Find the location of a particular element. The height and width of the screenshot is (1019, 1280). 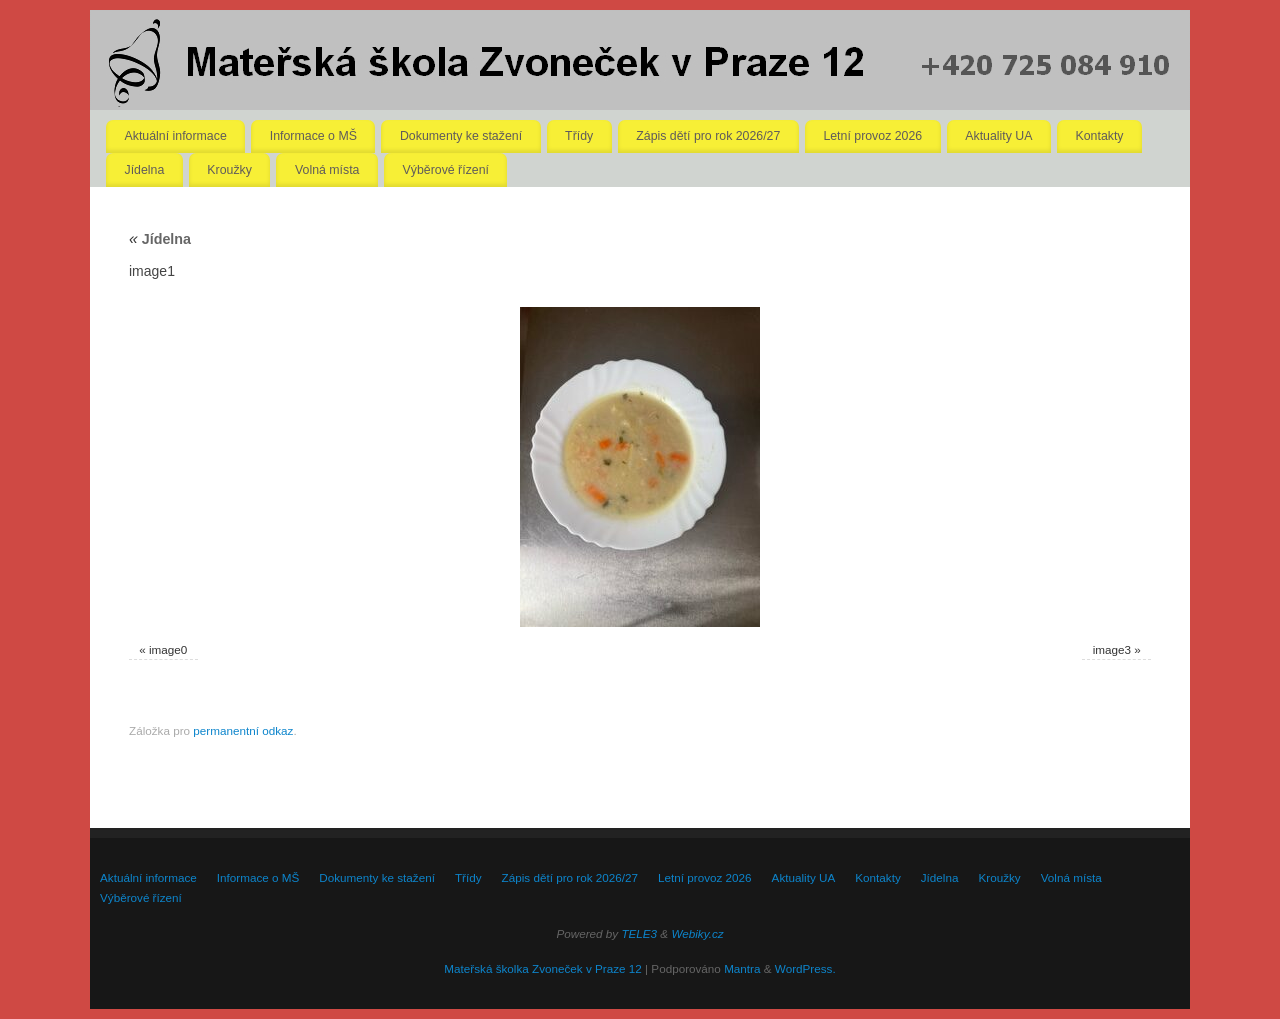

Mantra is located at coordinates (742, 968).